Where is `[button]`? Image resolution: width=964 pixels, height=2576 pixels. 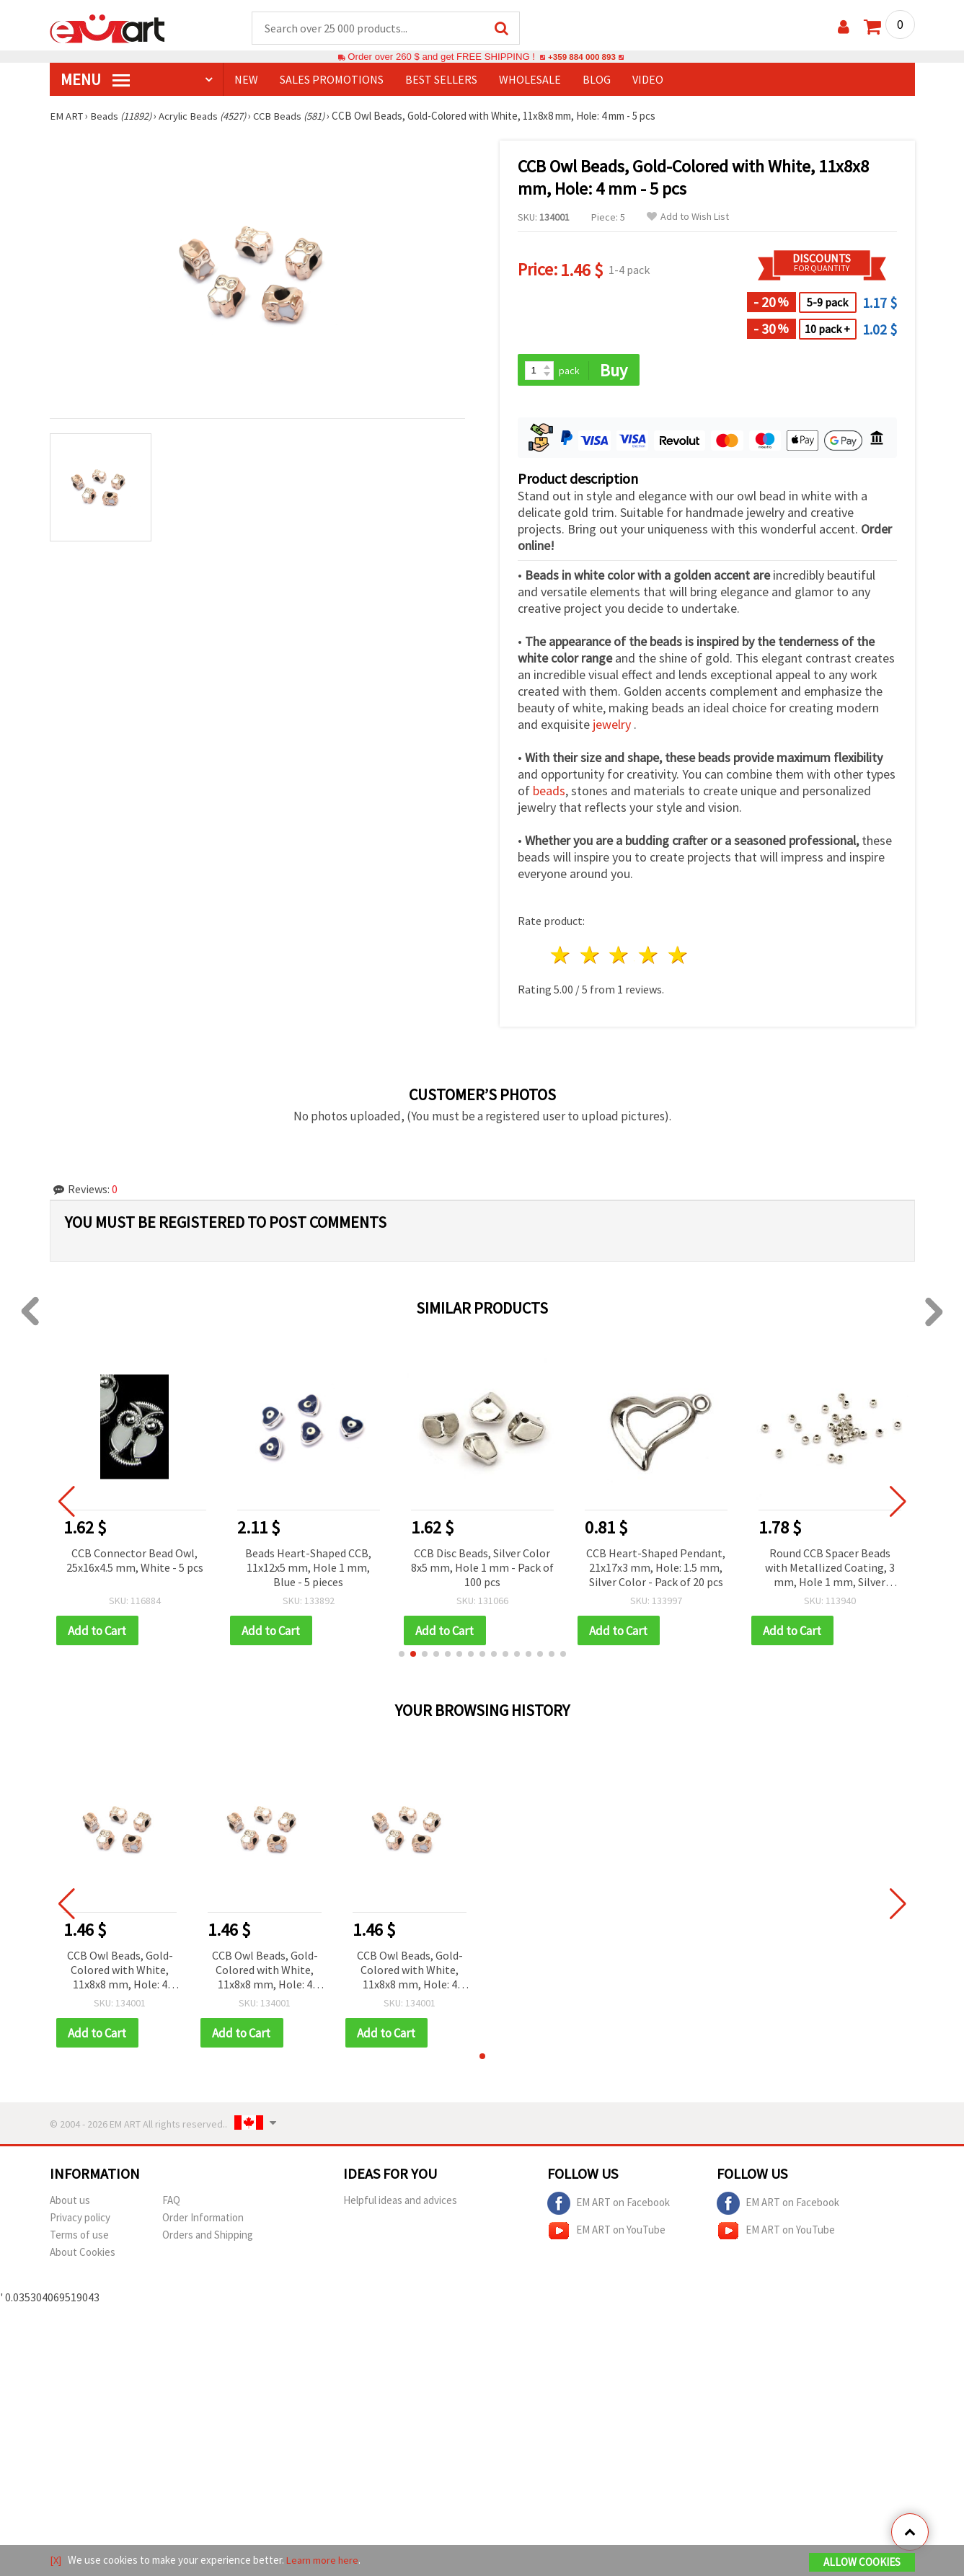
[button] is located at coordinates (401, 1656).